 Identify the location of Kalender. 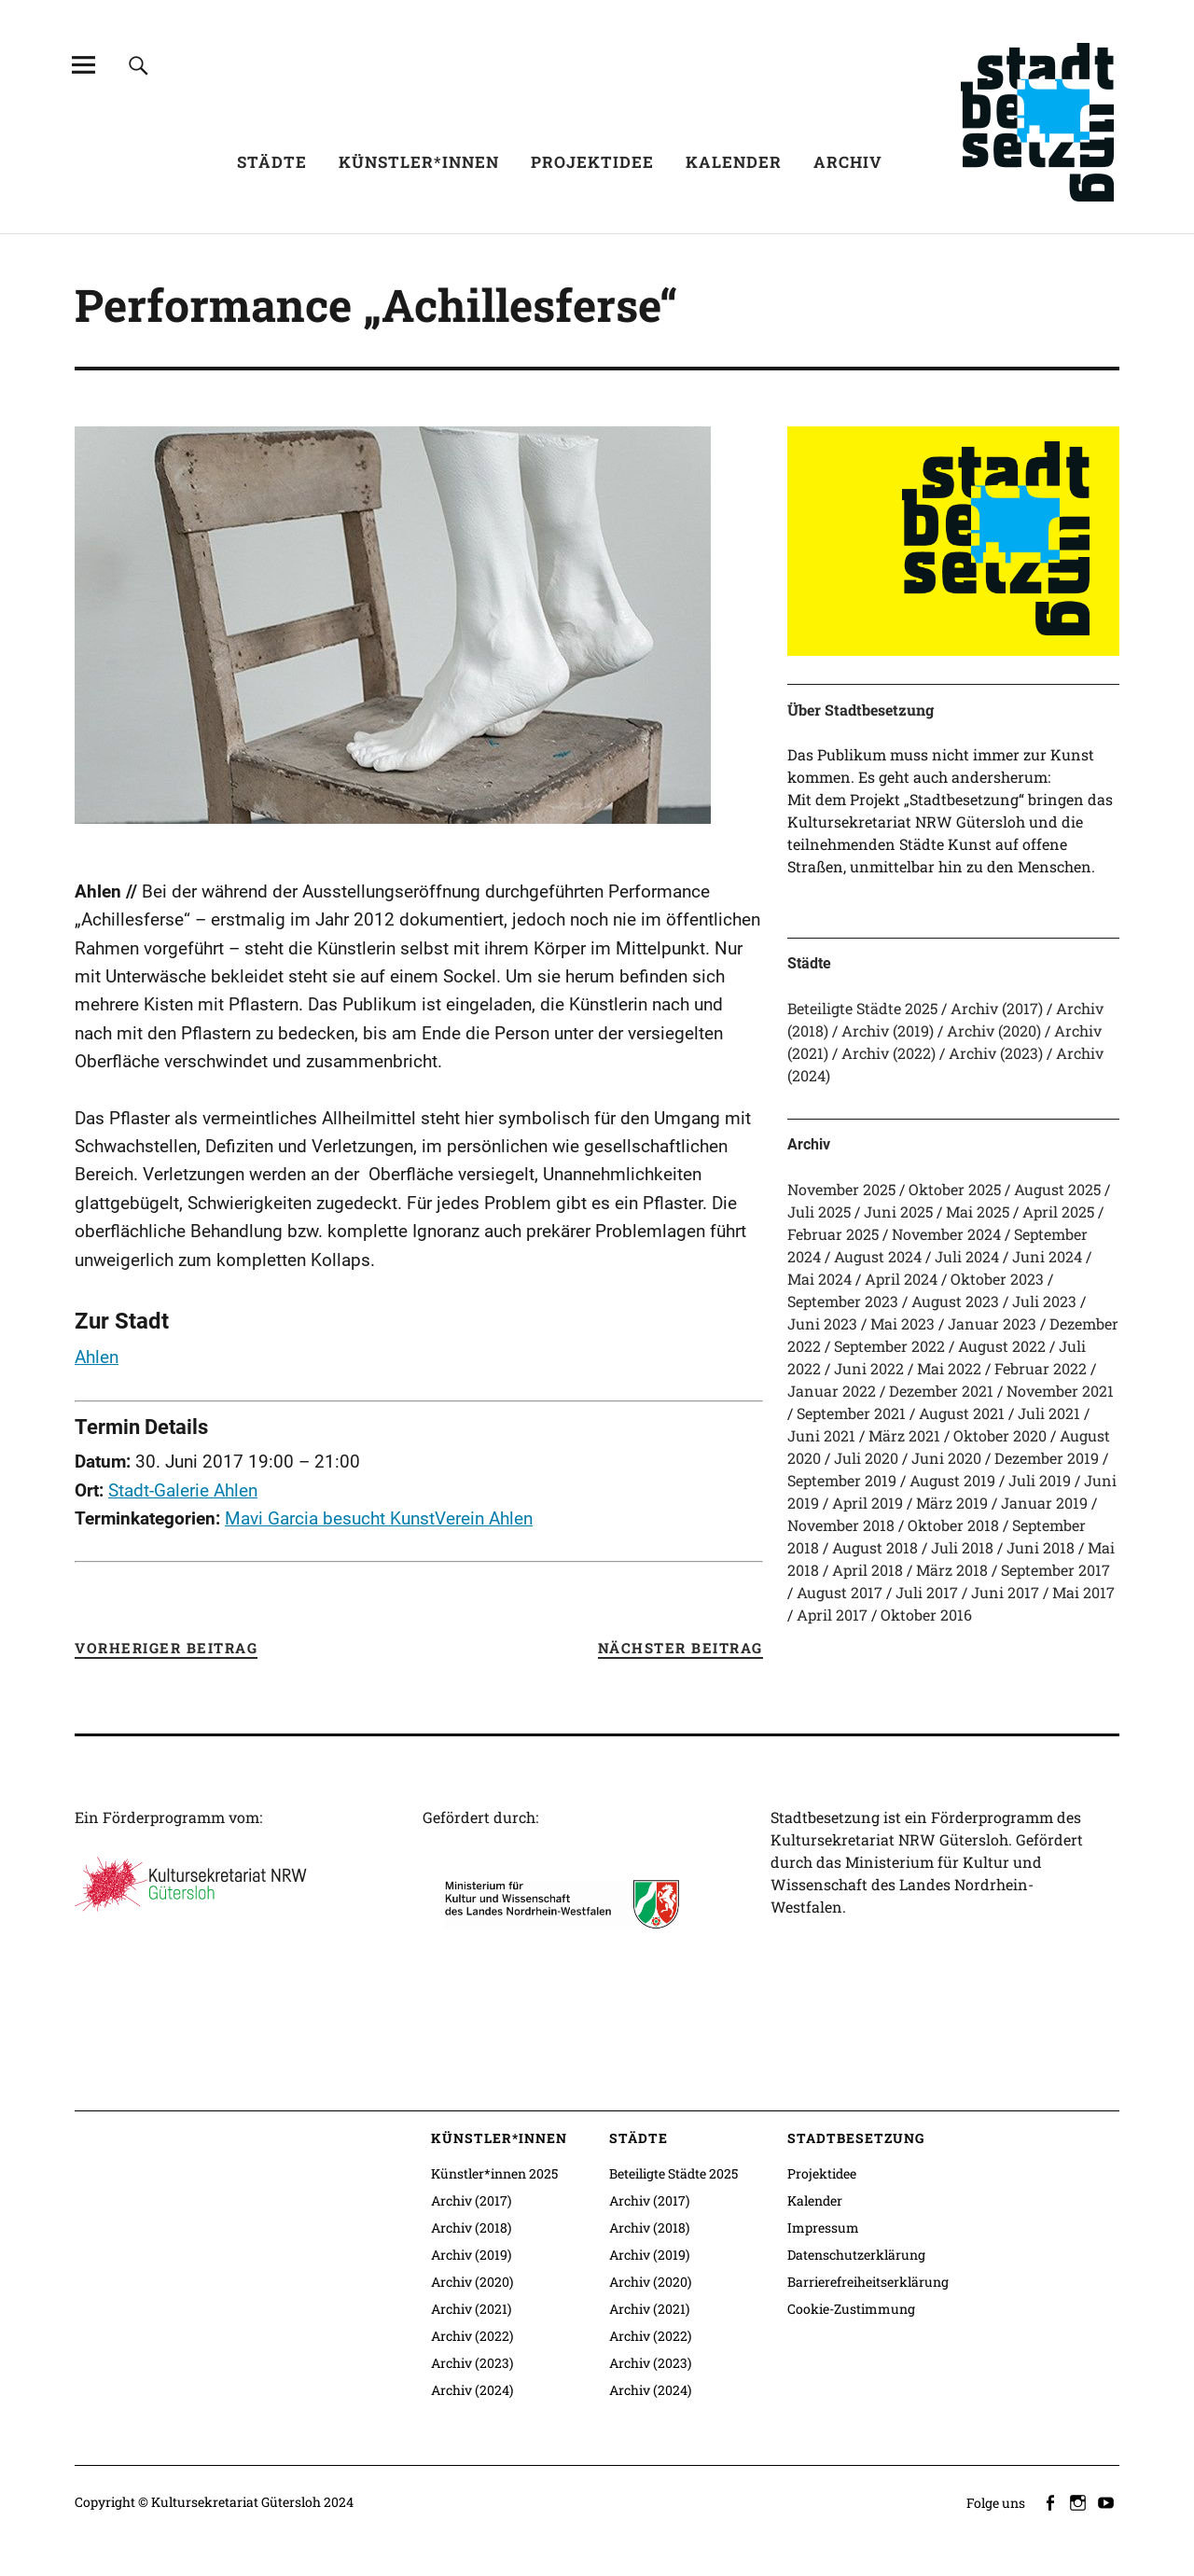
(734, 162).